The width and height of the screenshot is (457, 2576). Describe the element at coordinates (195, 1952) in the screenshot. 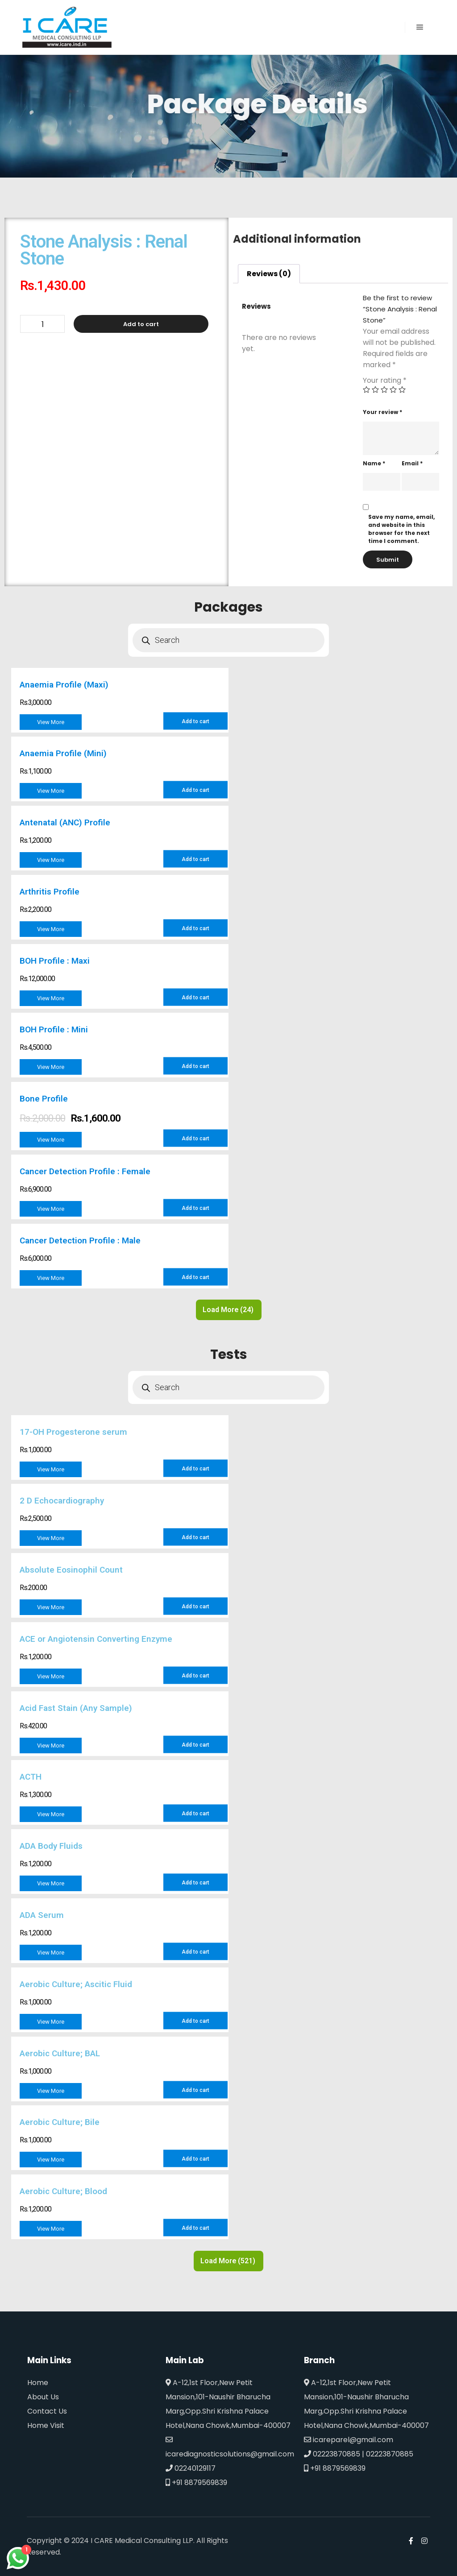

I see `Add to cart [Add to cart: “ADA Serum”]` at that location.